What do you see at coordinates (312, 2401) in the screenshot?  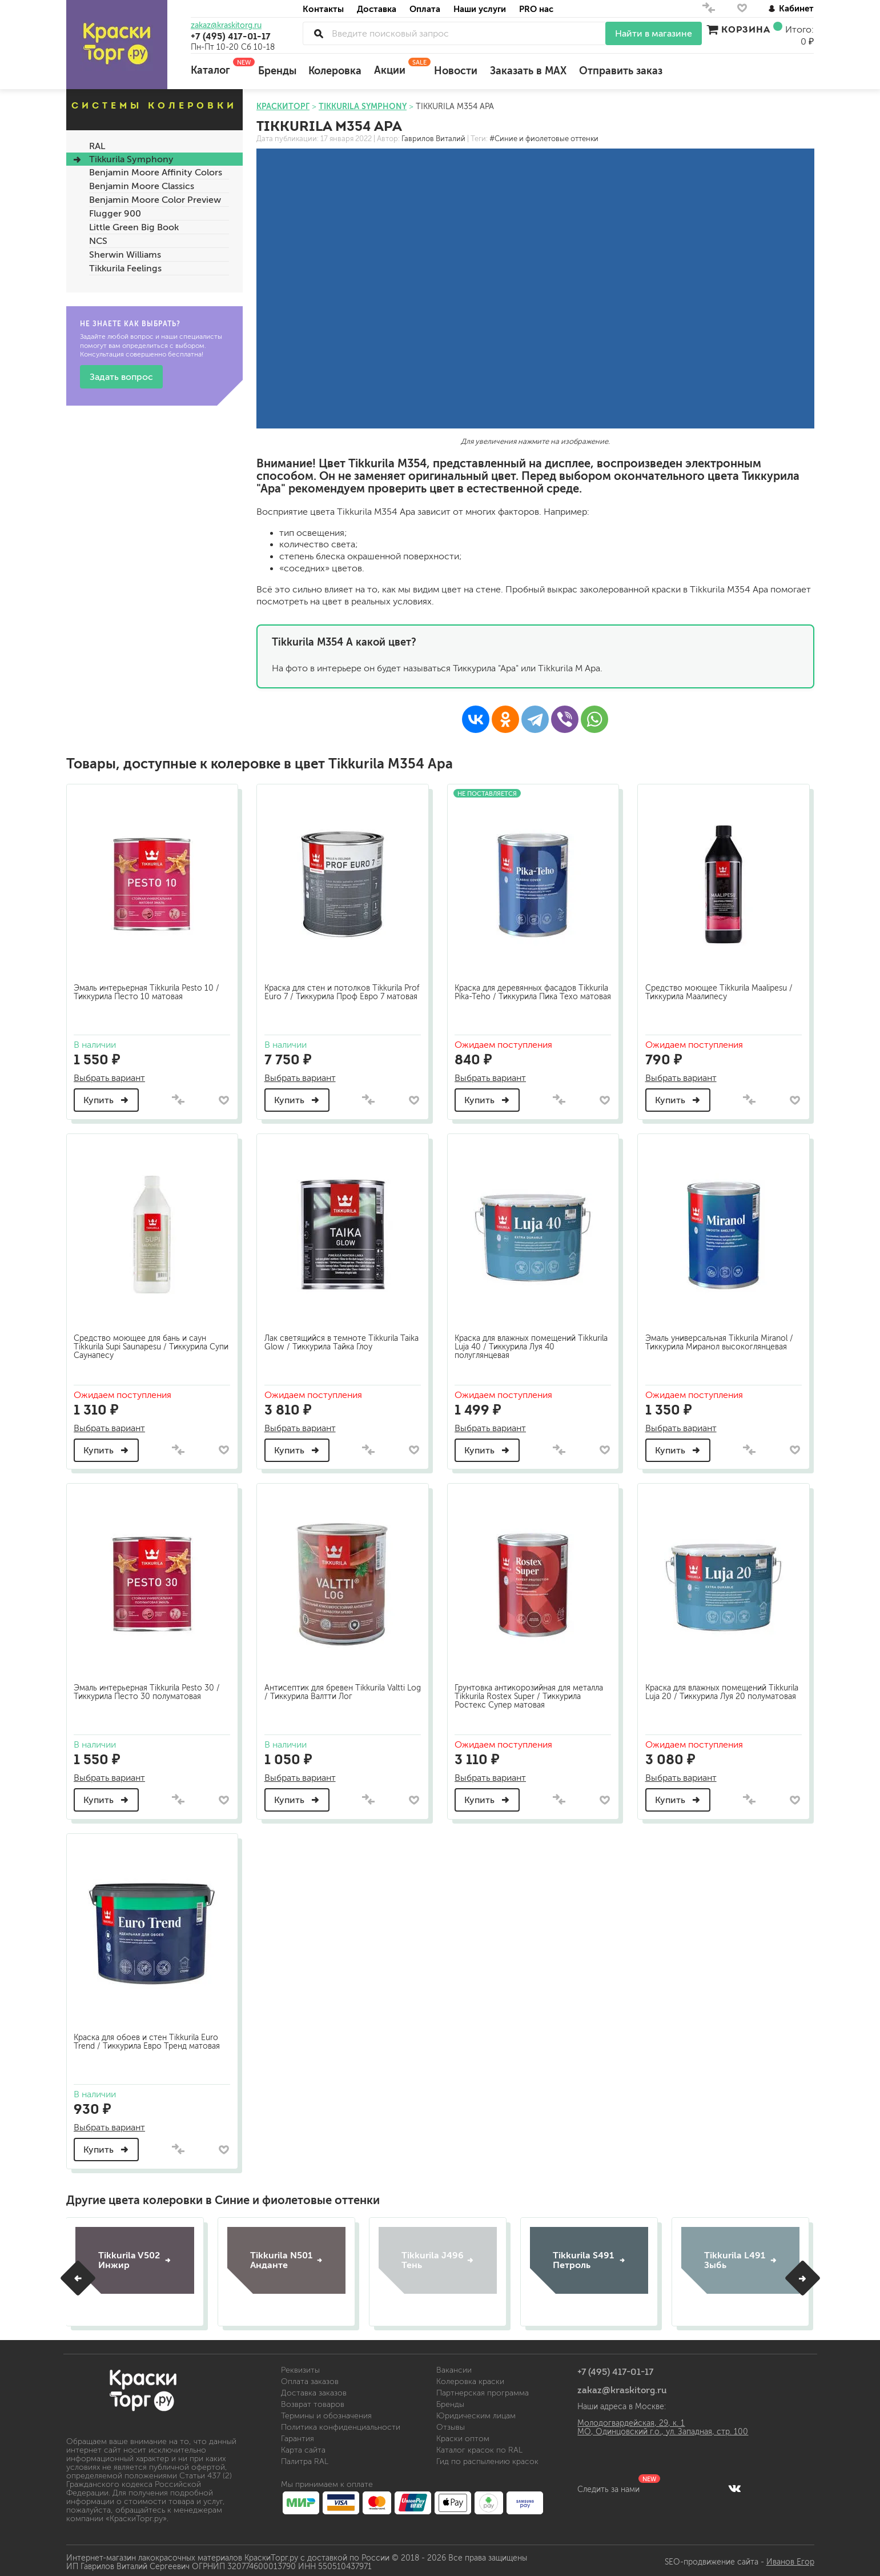 I see `Возврат товаров` at bounding box center [312, 2401].